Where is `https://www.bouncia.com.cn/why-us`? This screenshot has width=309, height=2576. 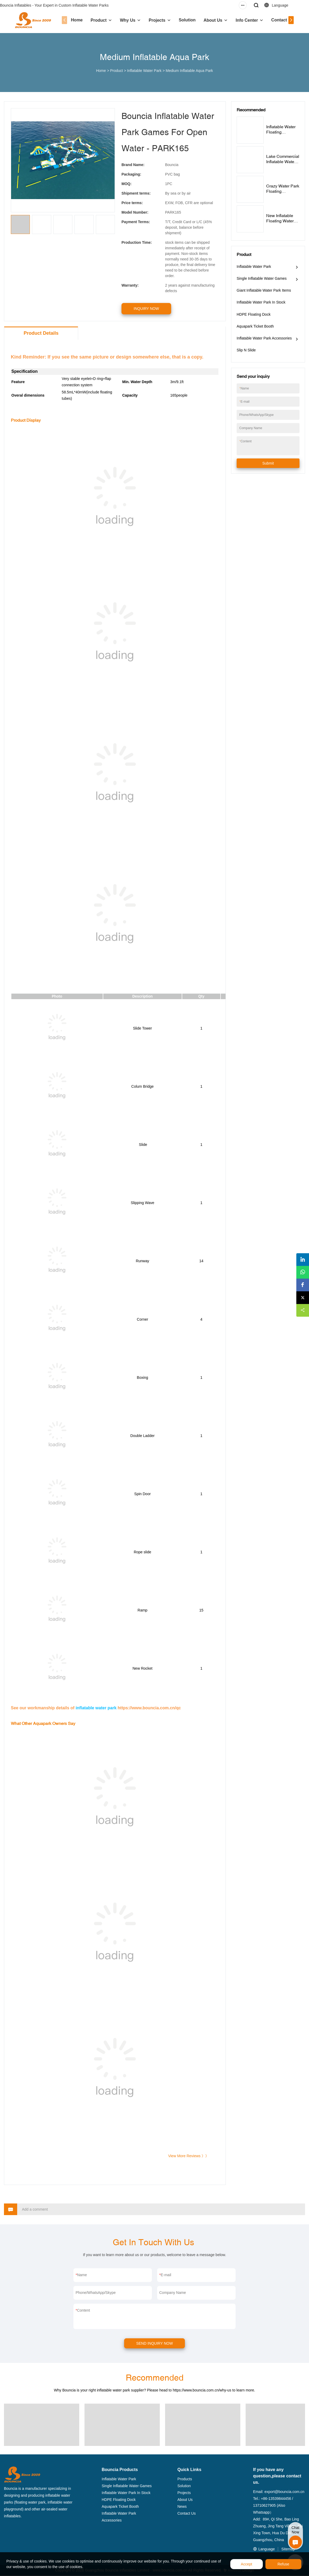
https://www.bouncia.com.cn/why-us is located at coordinates (202, 2390).